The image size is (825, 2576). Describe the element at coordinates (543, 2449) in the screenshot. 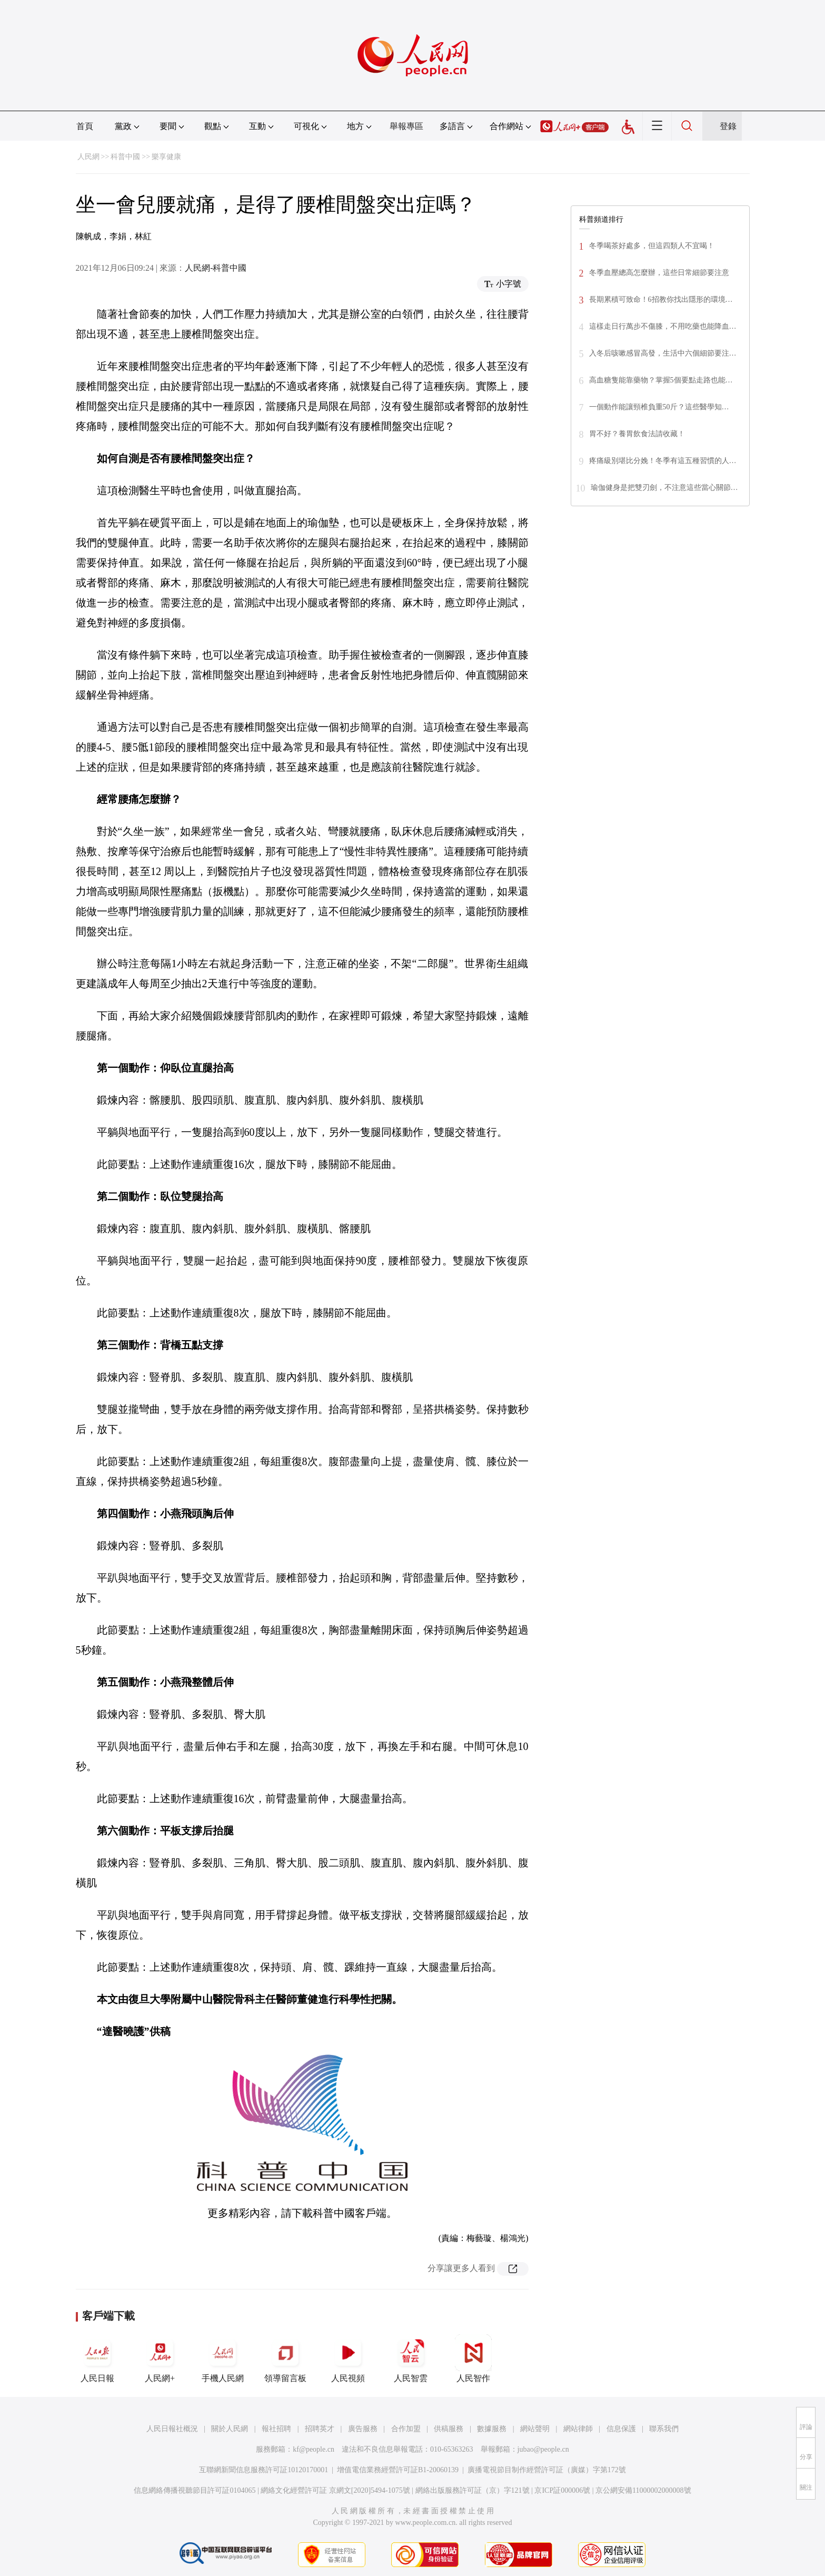

I see `jubao@people.cn` at that location.